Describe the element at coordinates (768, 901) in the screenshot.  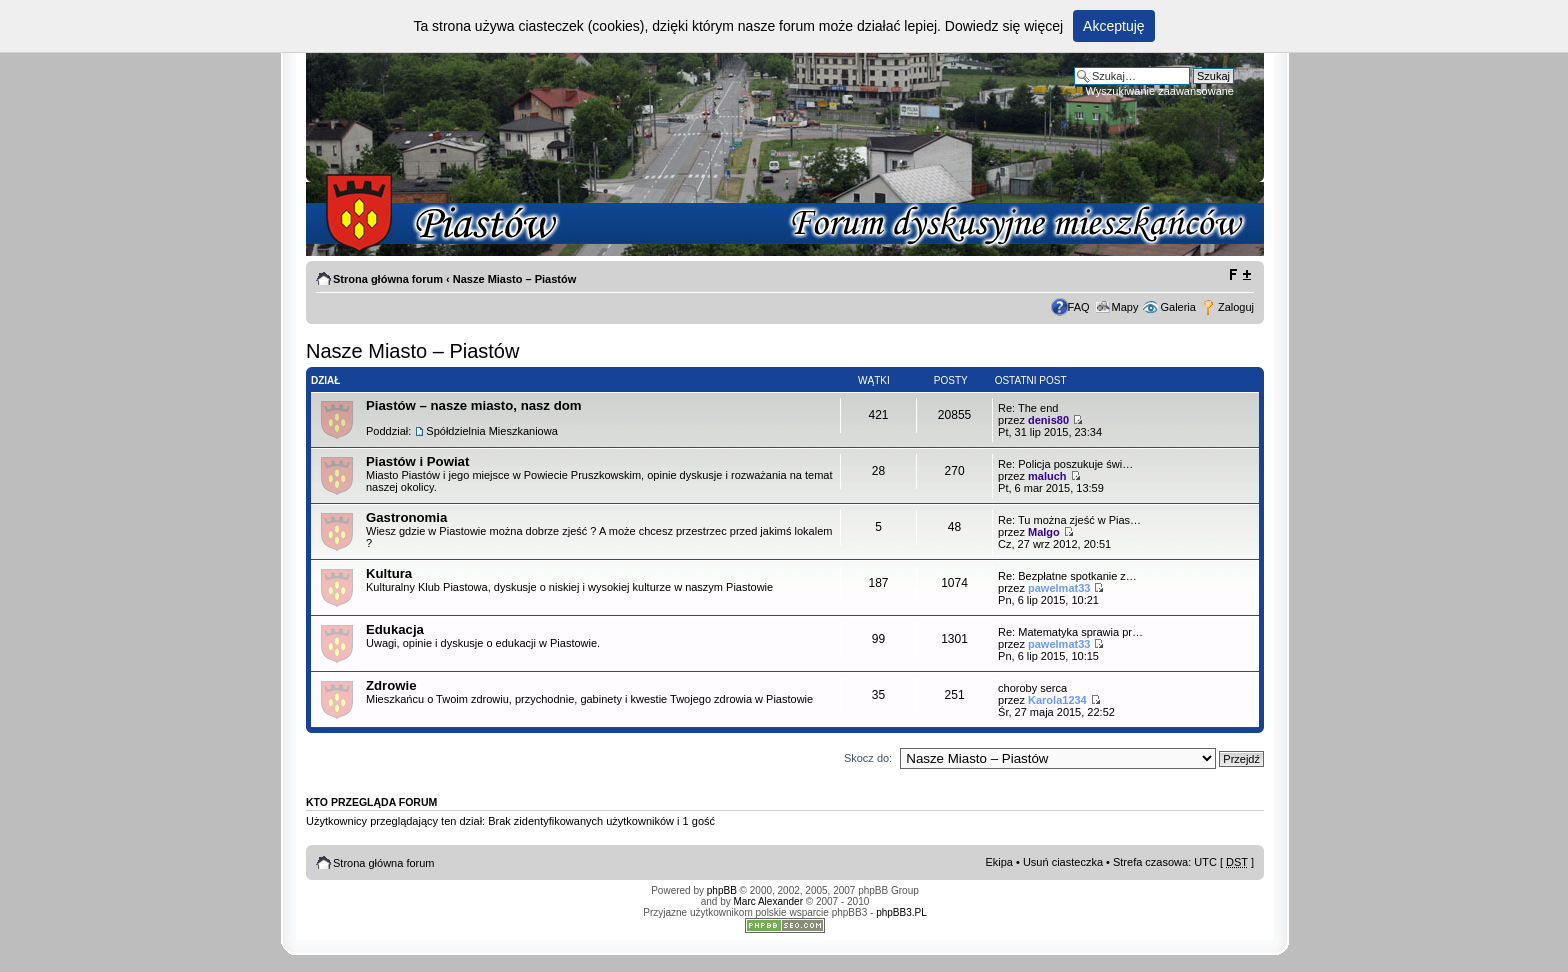
I see `Marc Alexander` at that location.